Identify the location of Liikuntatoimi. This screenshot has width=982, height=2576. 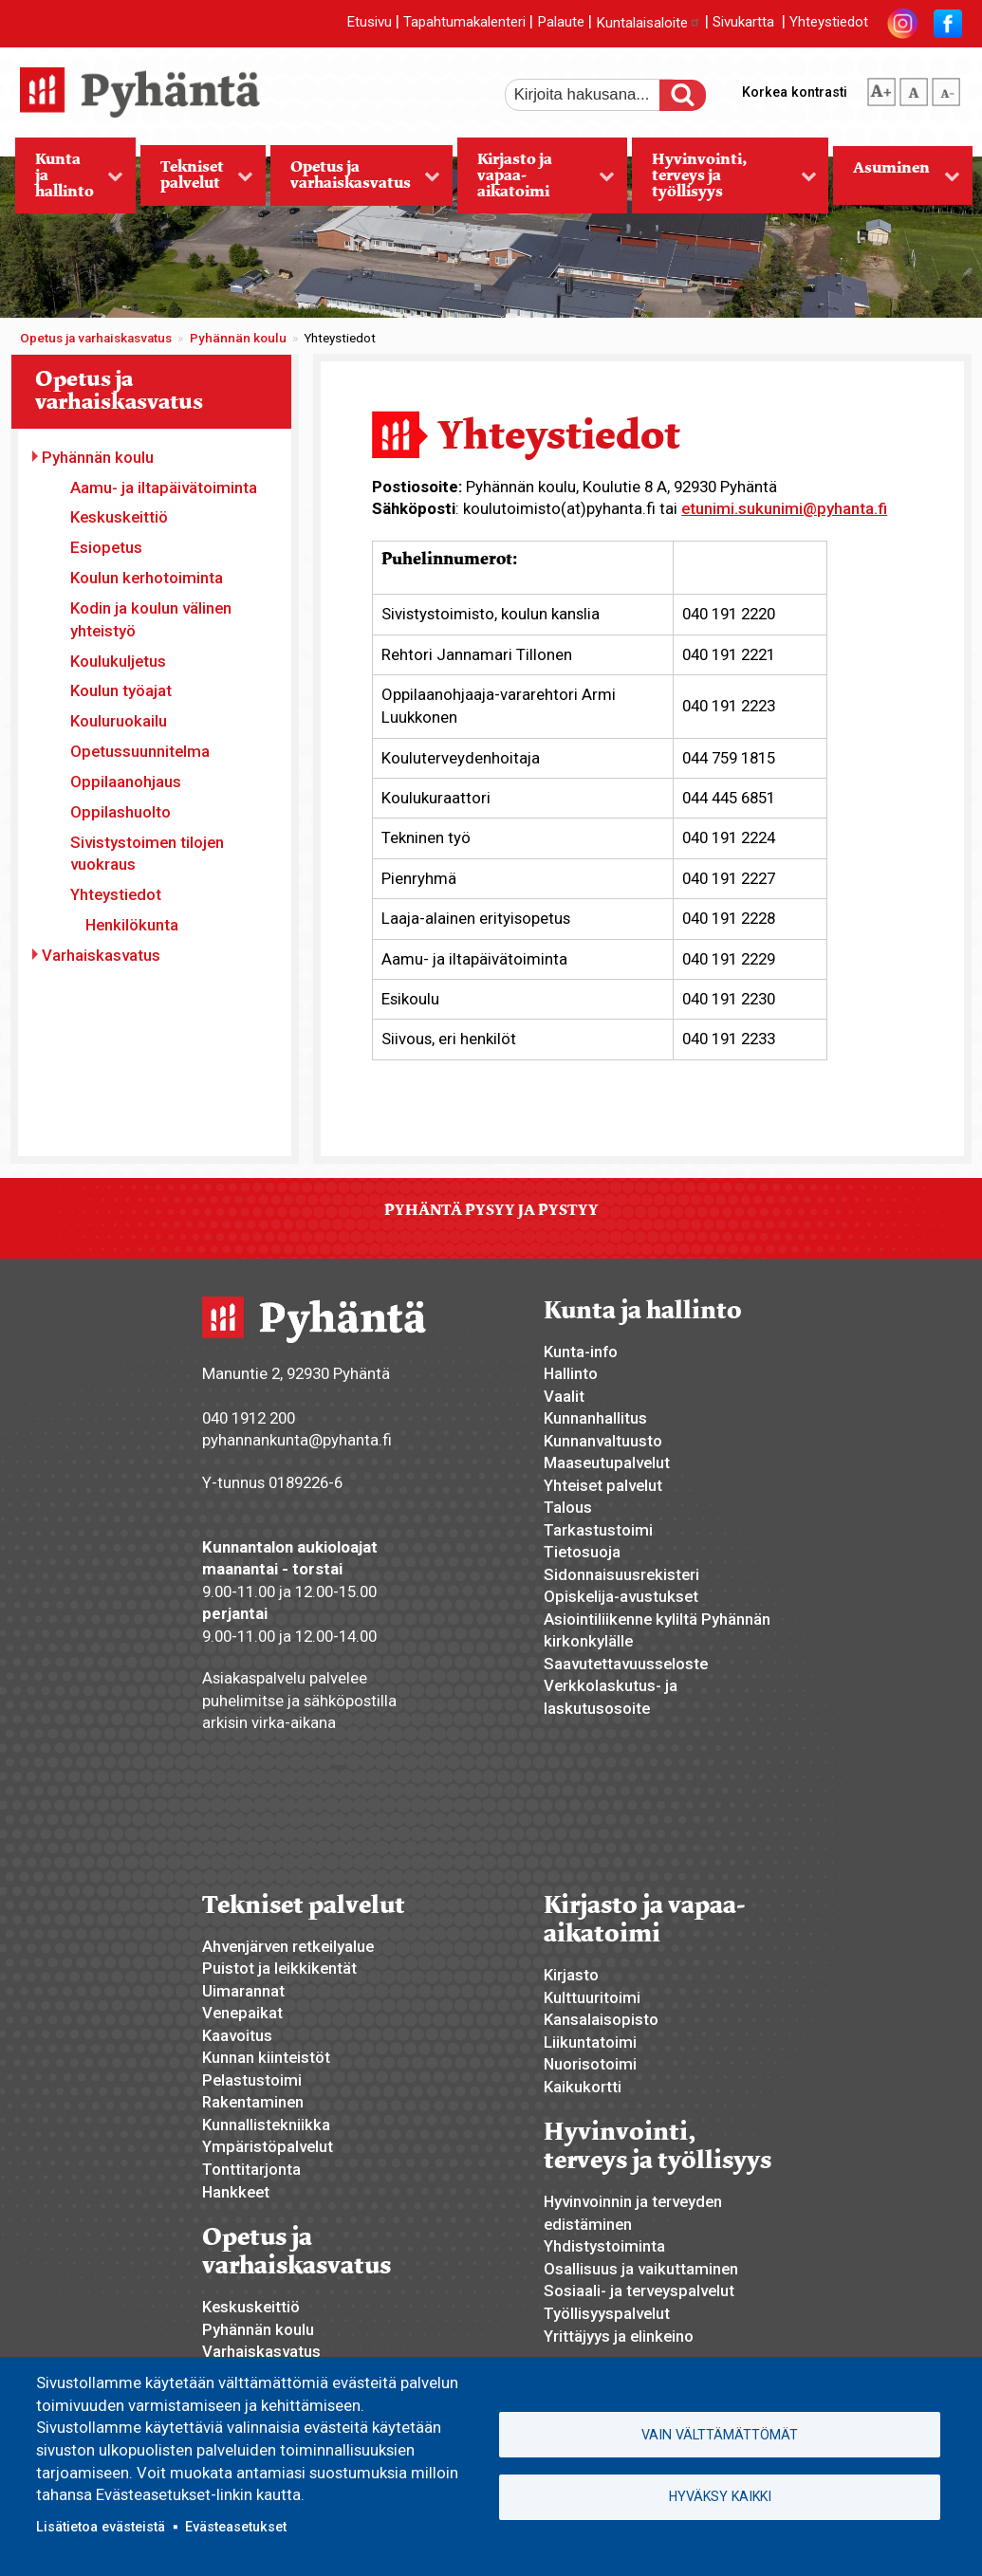
(590, 2042).